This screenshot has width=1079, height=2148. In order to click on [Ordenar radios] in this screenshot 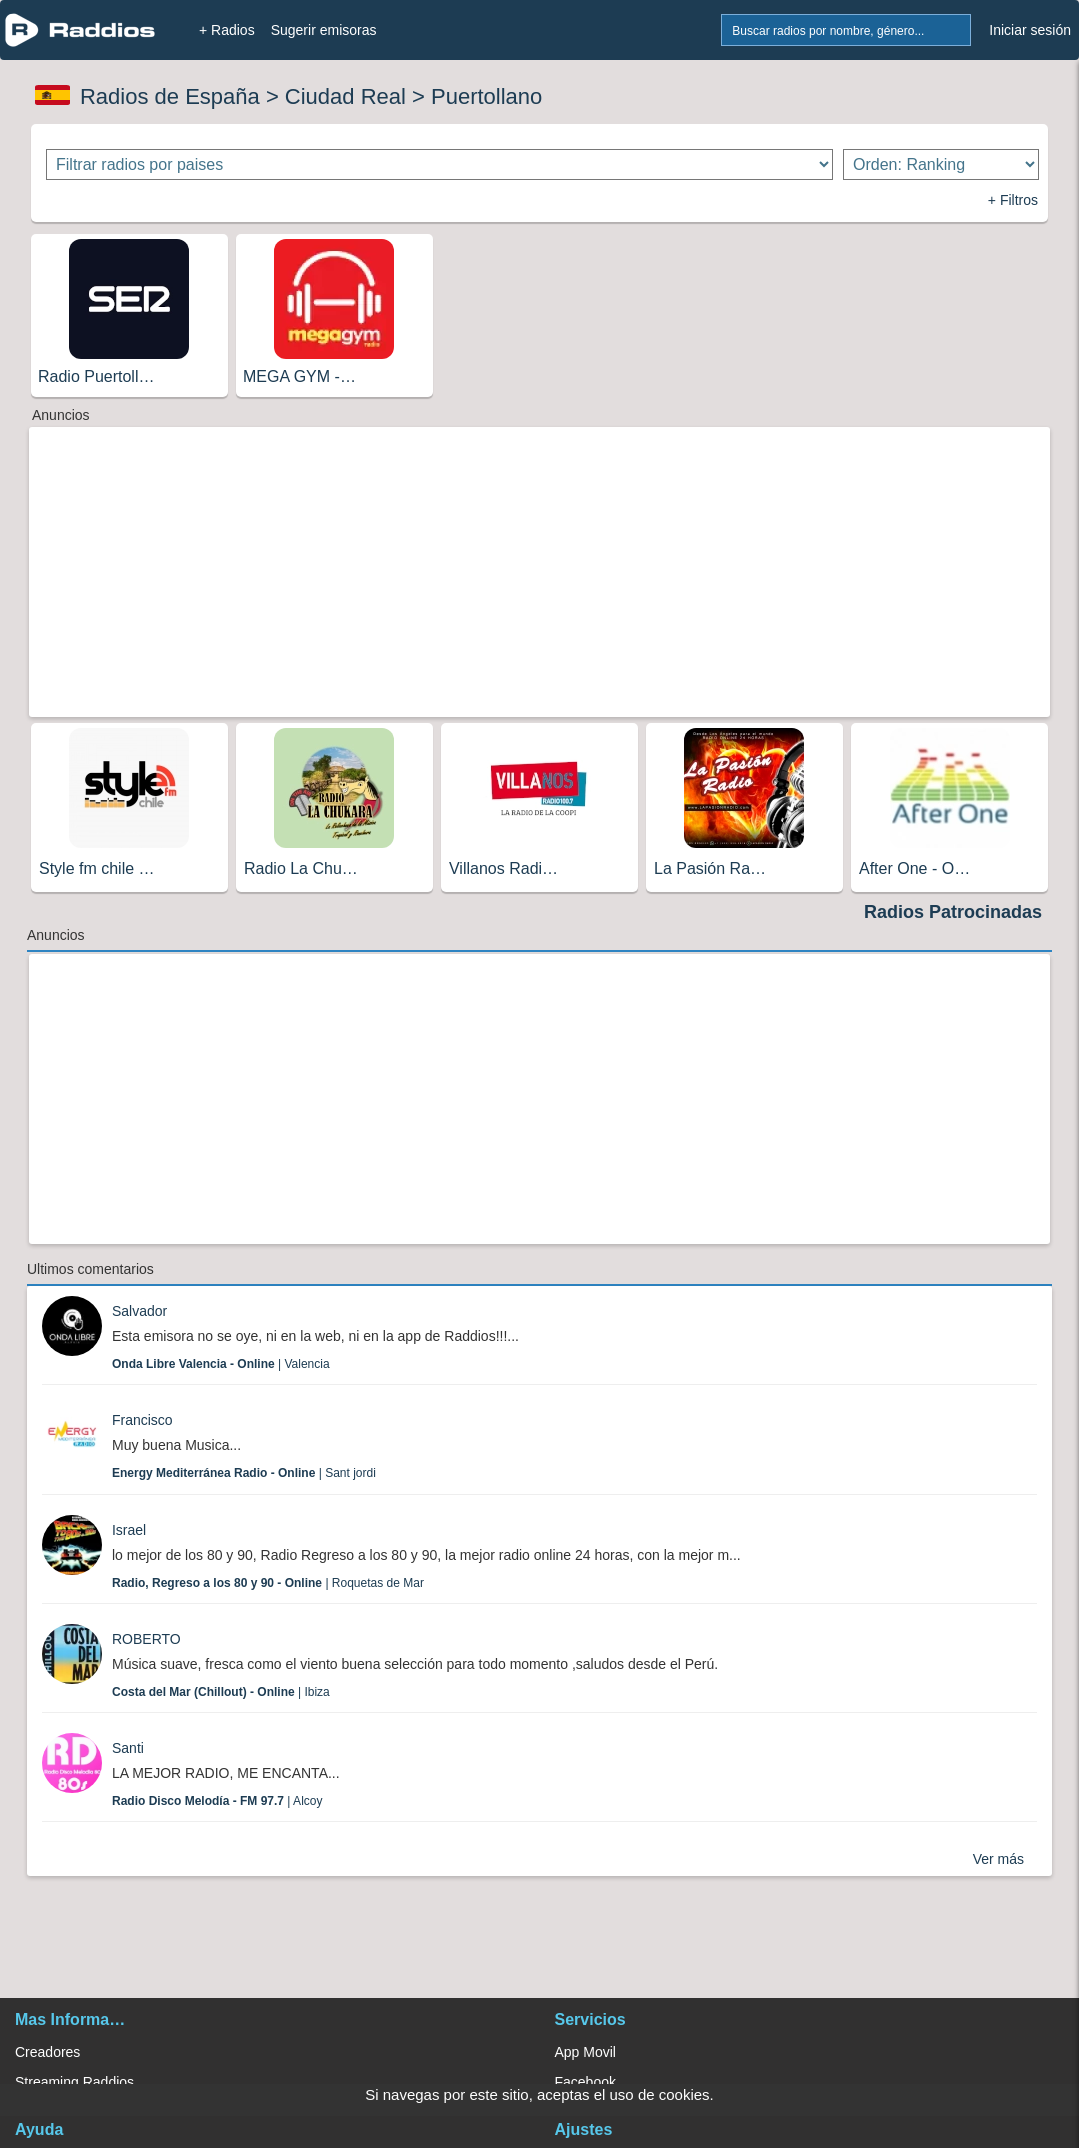, I will do `click(941, 164)`.